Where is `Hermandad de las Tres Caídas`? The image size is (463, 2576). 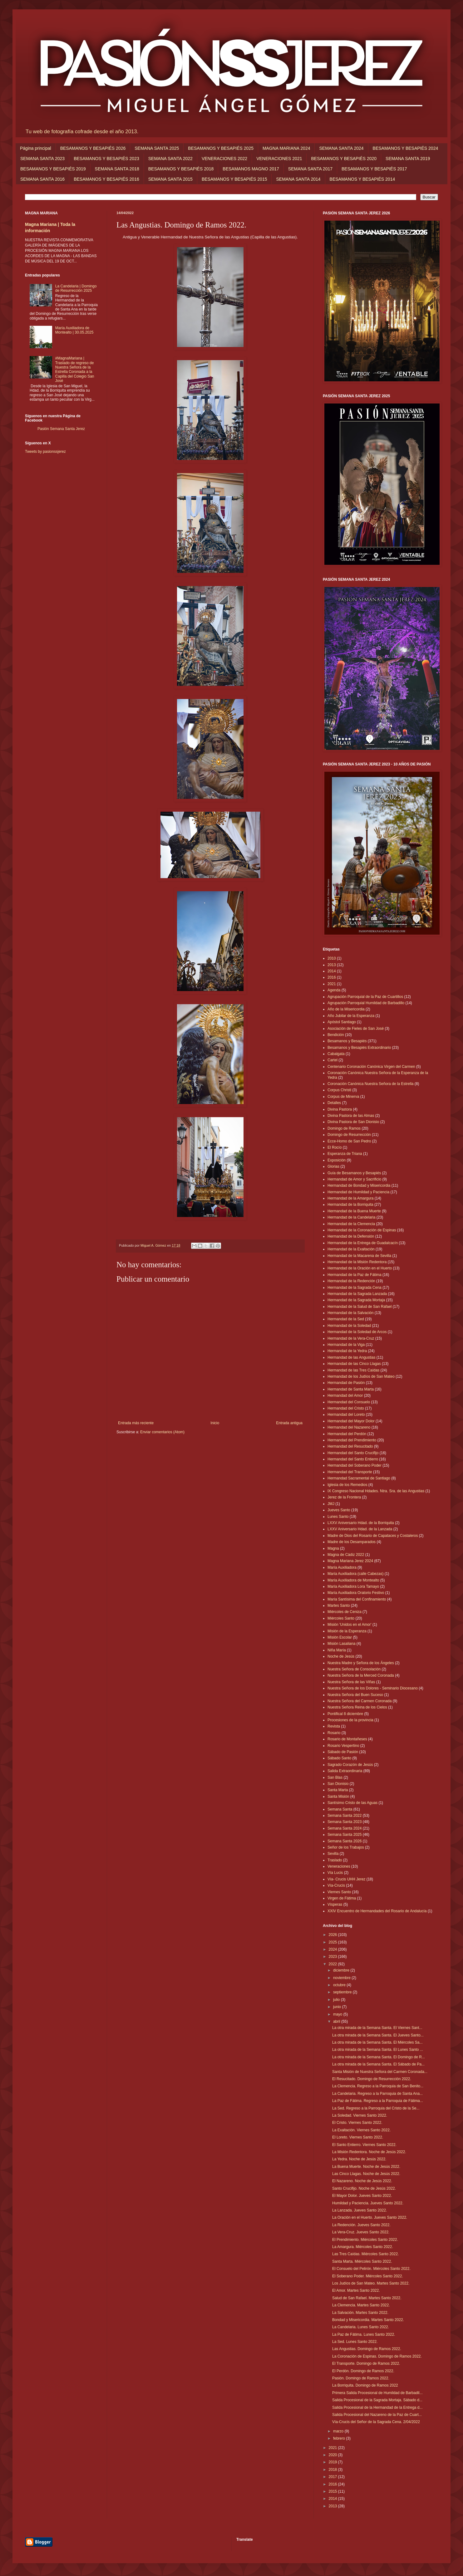 Hermandad de las Tres Caídas is located at coordinates (353, 1370).